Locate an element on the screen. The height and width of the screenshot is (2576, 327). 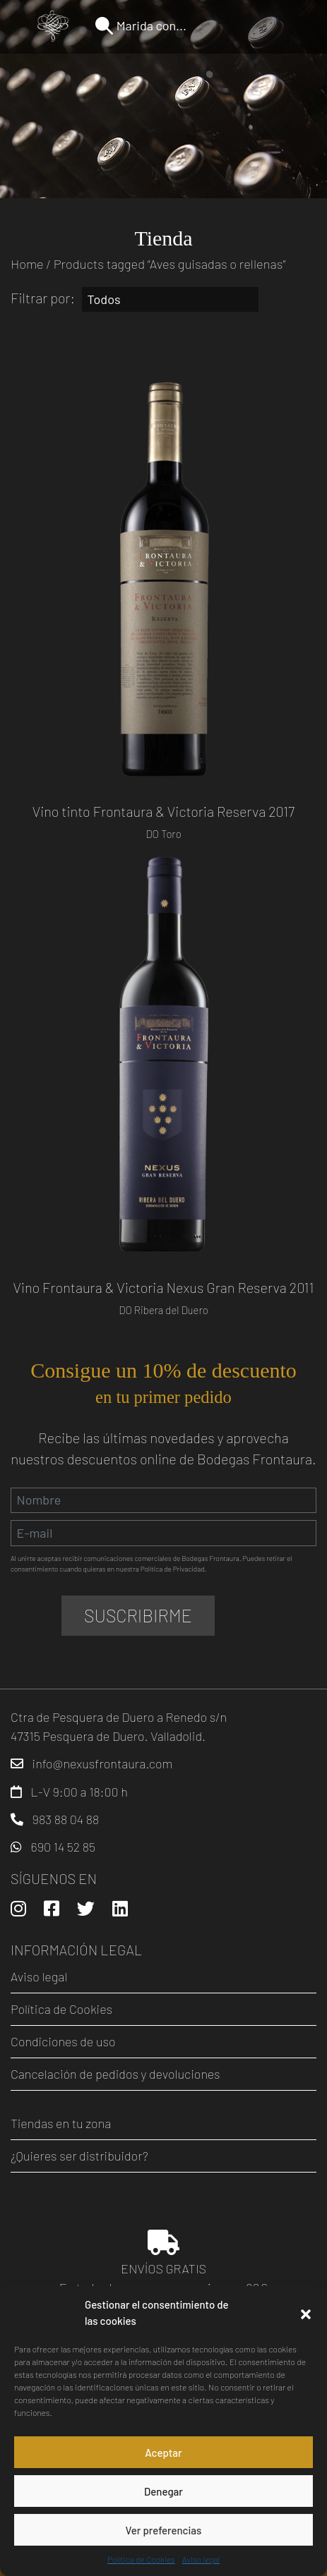
Cancelación de pedidos y devoluciones is located at coordinates (115, 2074).